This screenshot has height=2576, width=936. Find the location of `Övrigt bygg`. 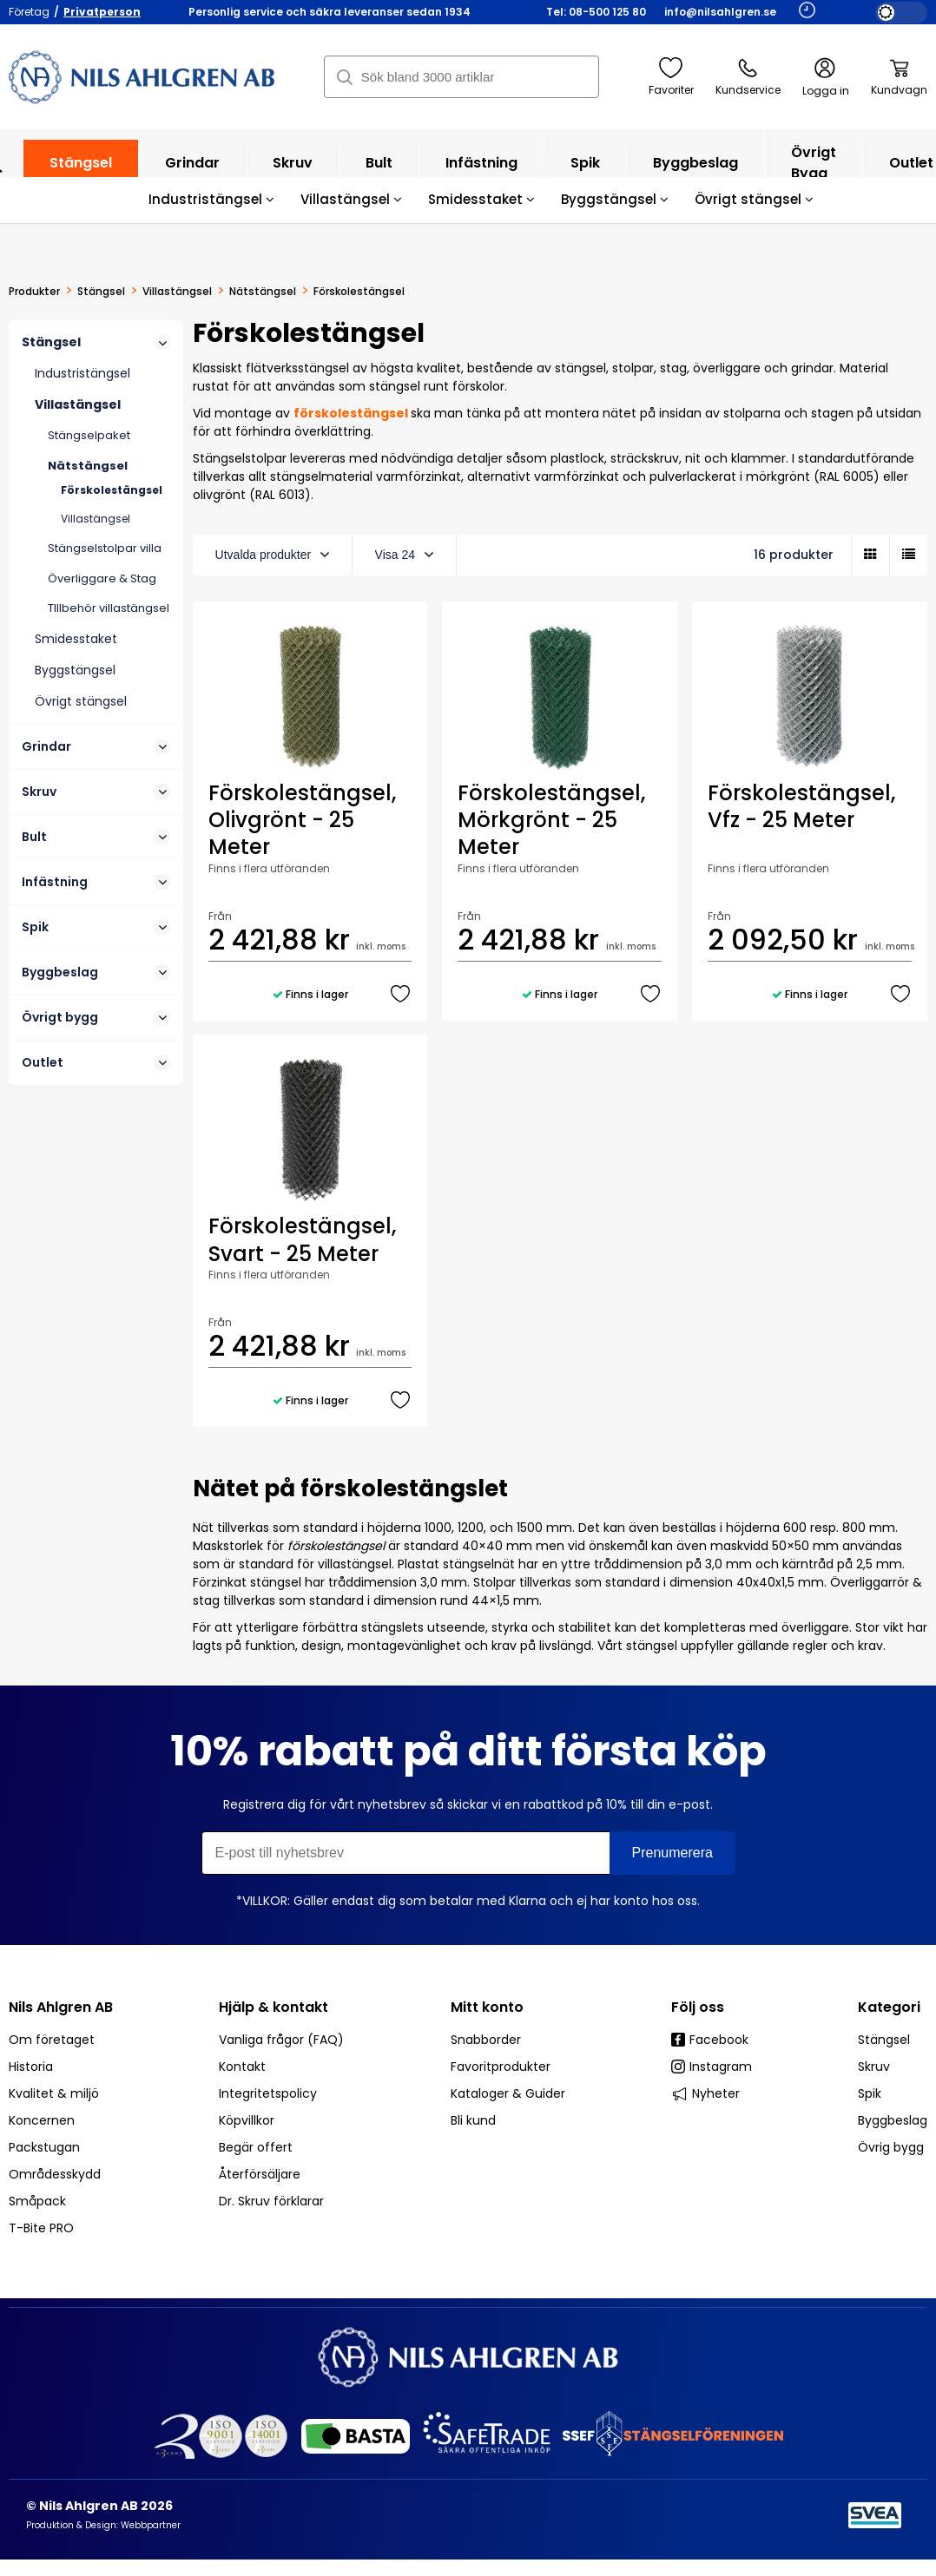

Övrigt bygg is located at coordinates (813, 171).